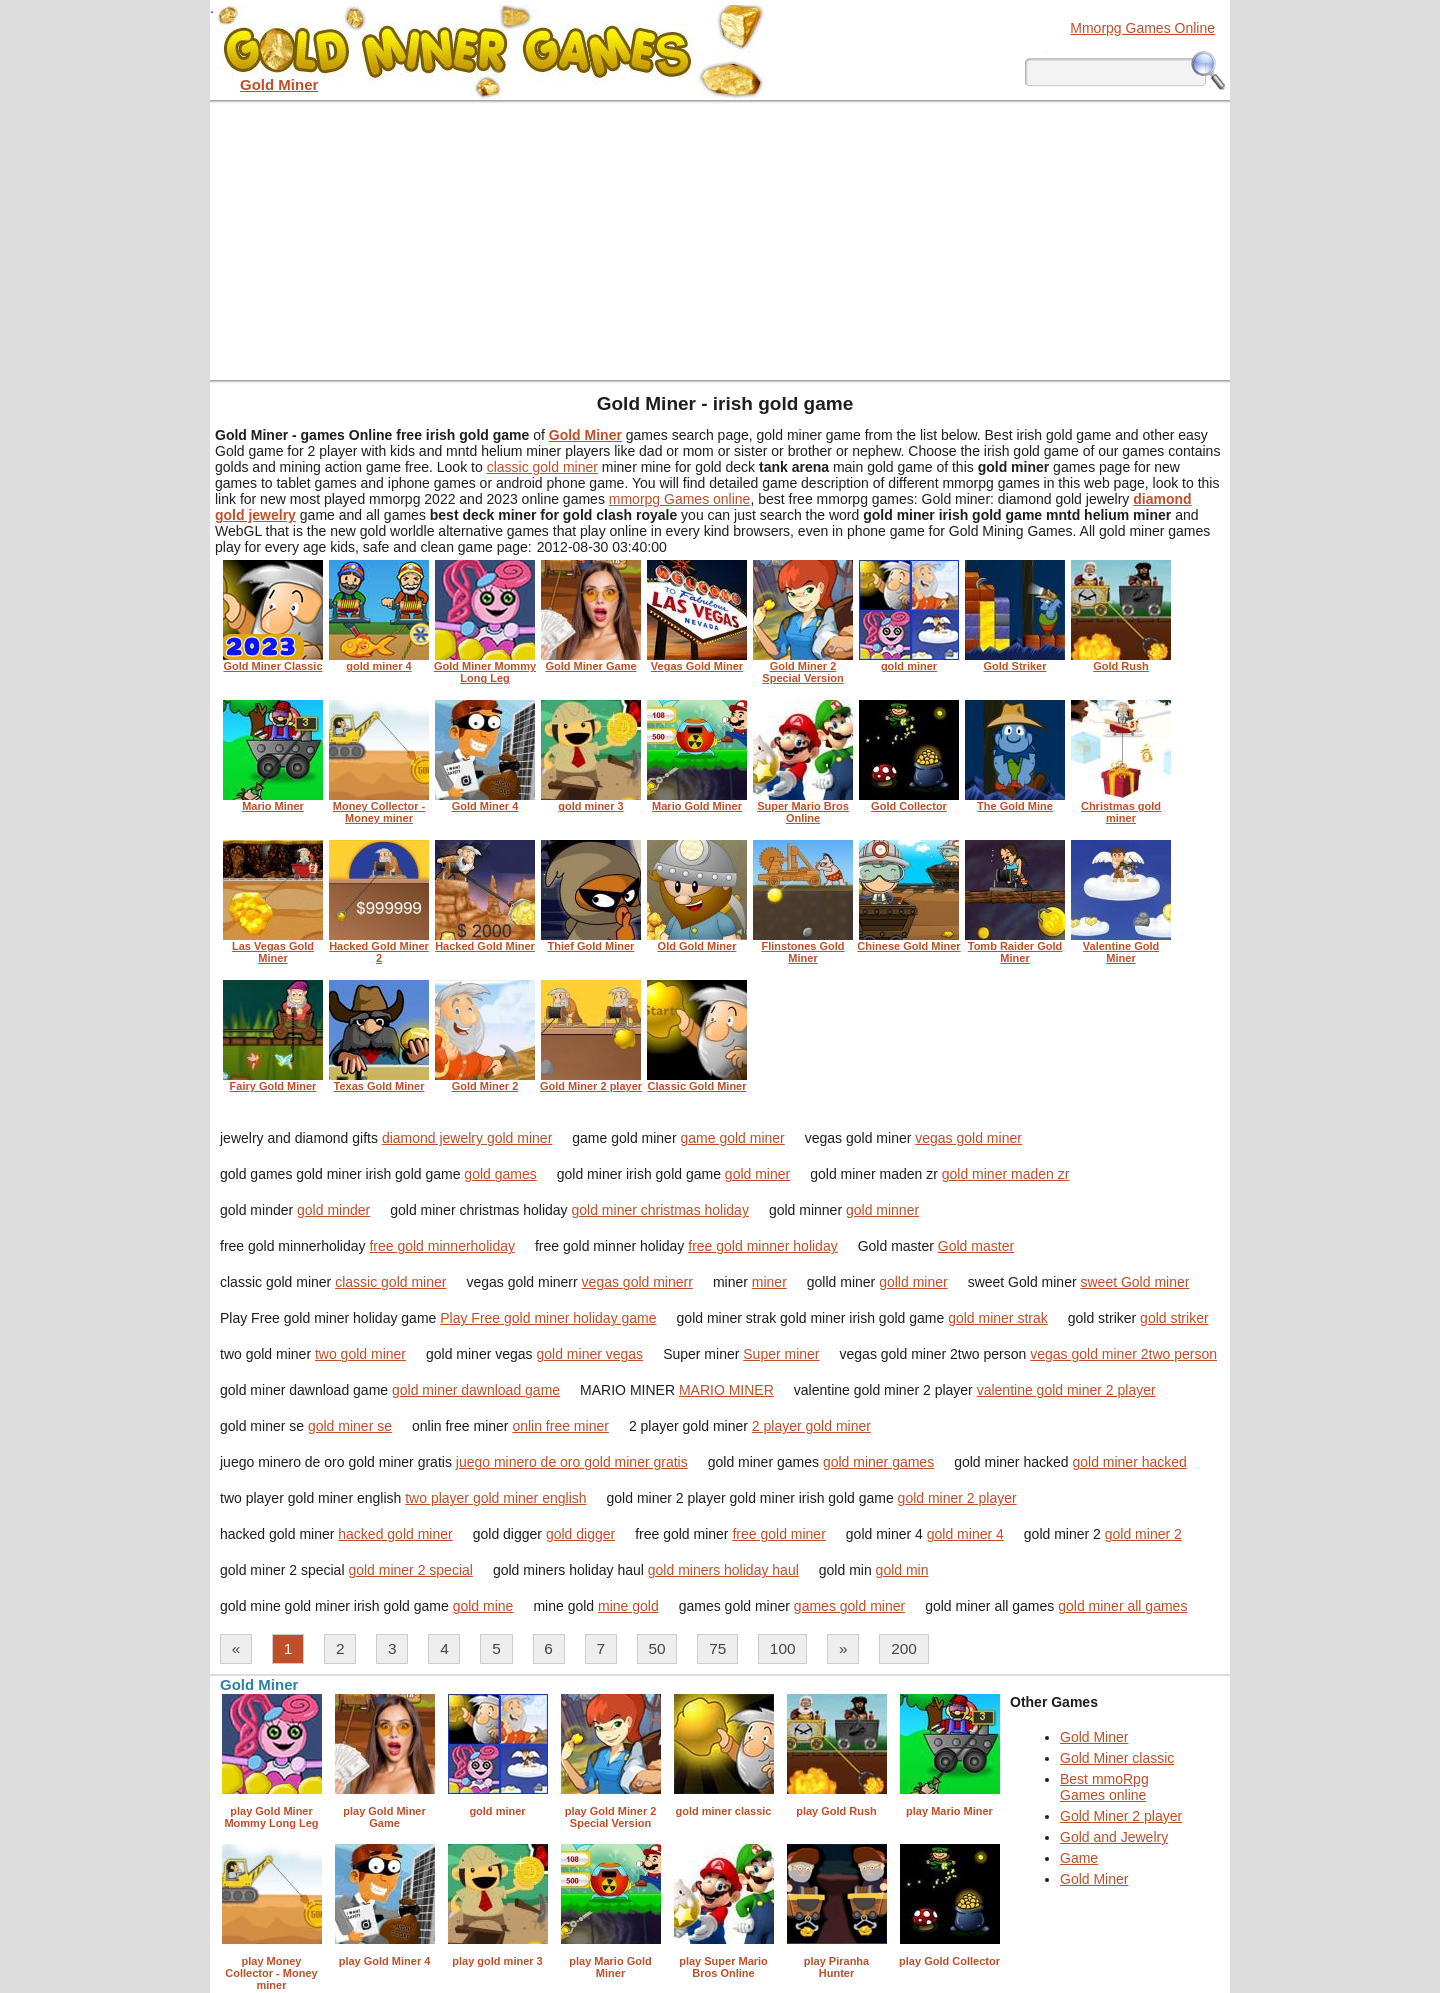 Image resolution: width=1440 pixels, height=1993 pixels. Describe the element at coordinates (657, 1648) in the screenshot. I see `50` at that location.